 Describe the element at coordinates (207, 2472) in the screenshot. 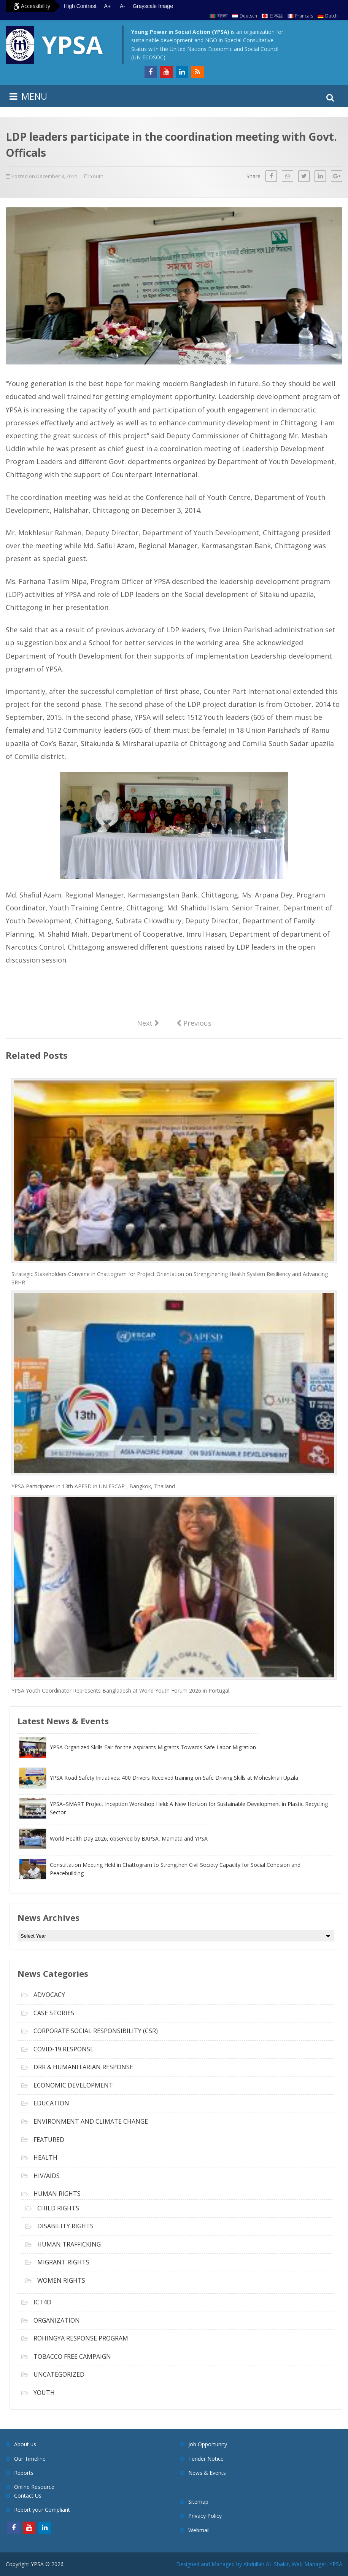

I see `News & Events` at that location.